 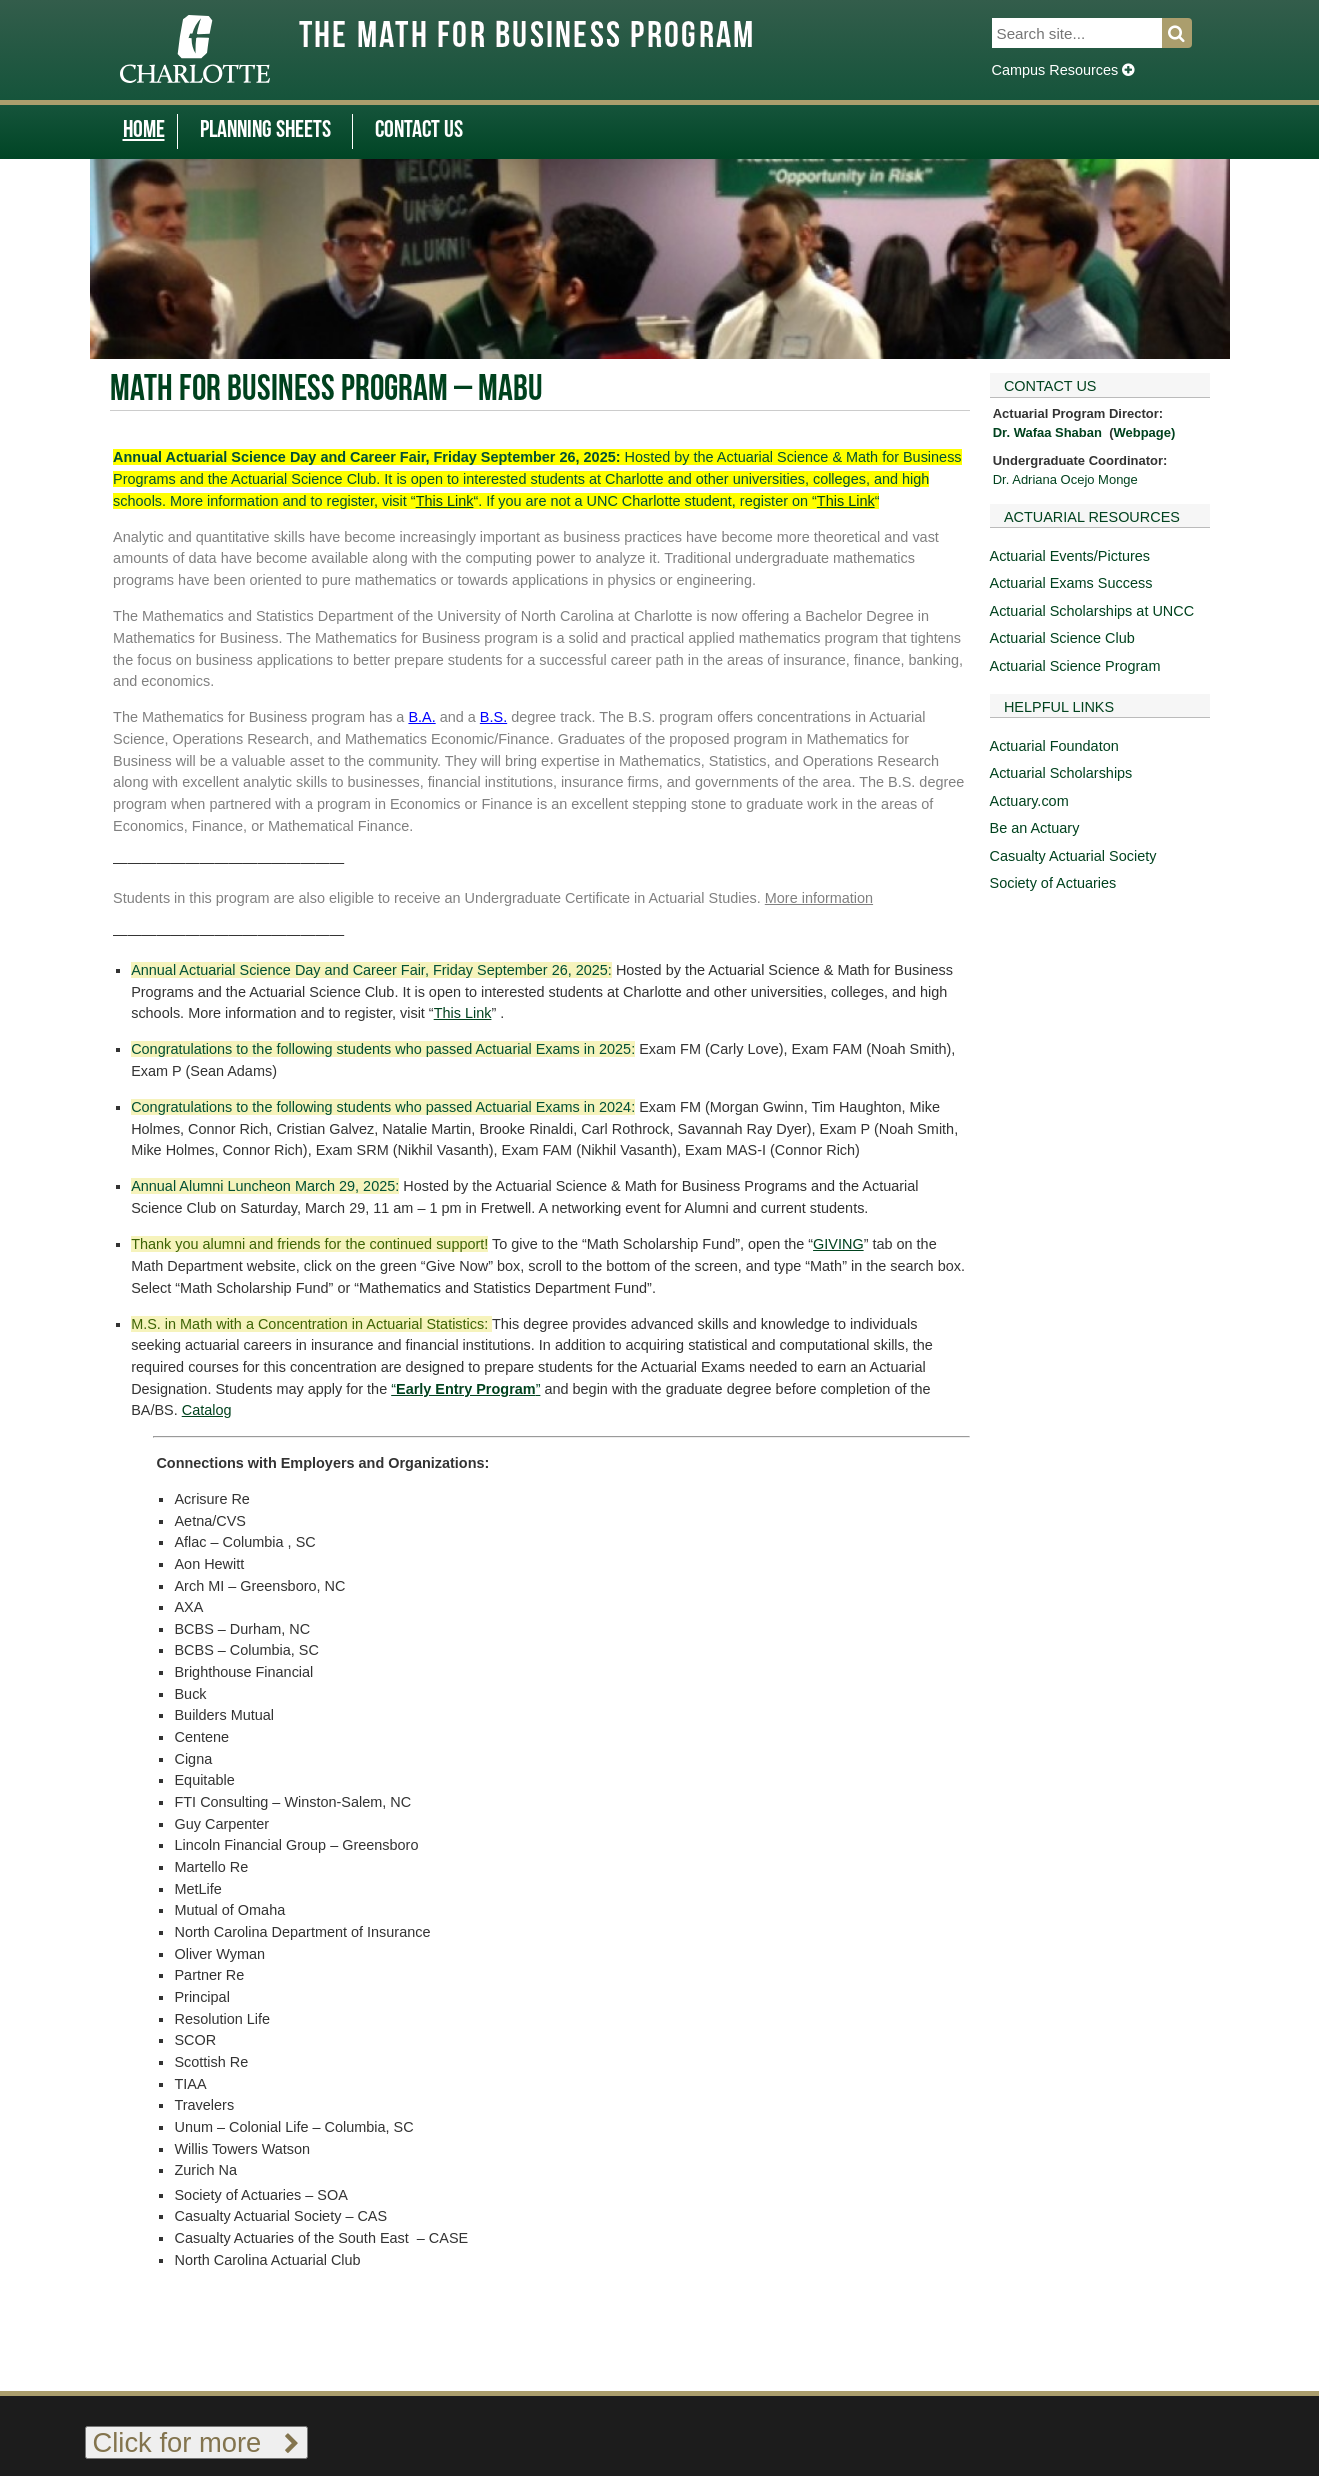 I want to click on Planning Sheets, so click(x=265, y=131).